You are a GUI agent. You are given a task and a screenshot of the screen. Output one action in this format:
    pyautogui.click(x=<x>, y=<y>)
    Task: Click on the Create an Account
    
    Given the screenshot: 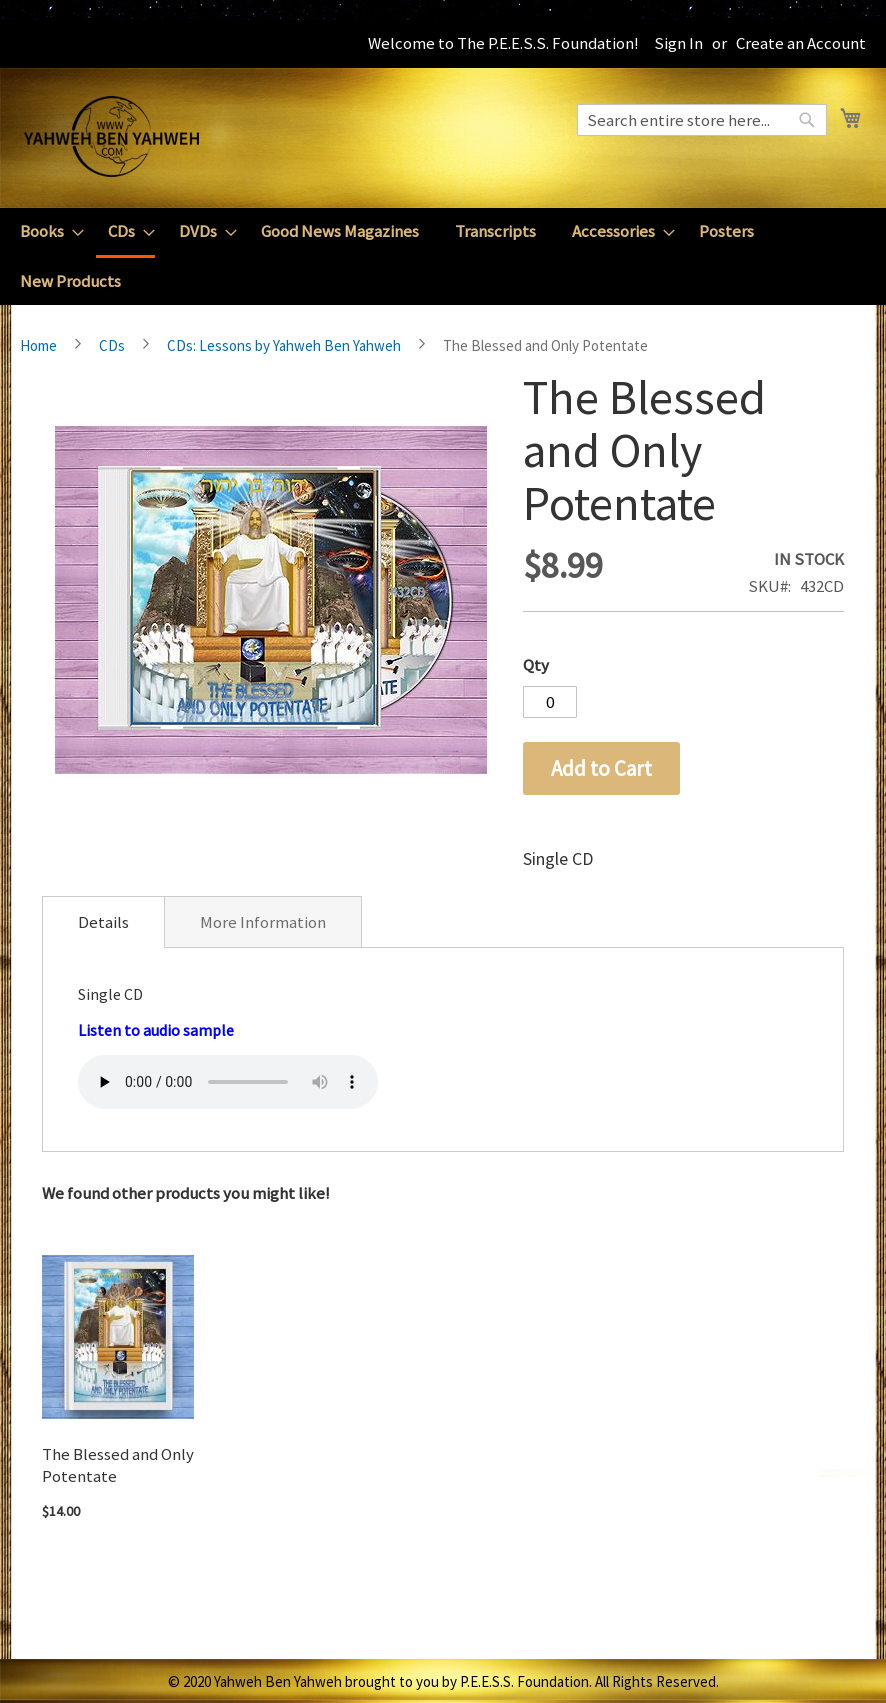 What is the action you would take?
    pyautogui.click(x=801, y=43)
    